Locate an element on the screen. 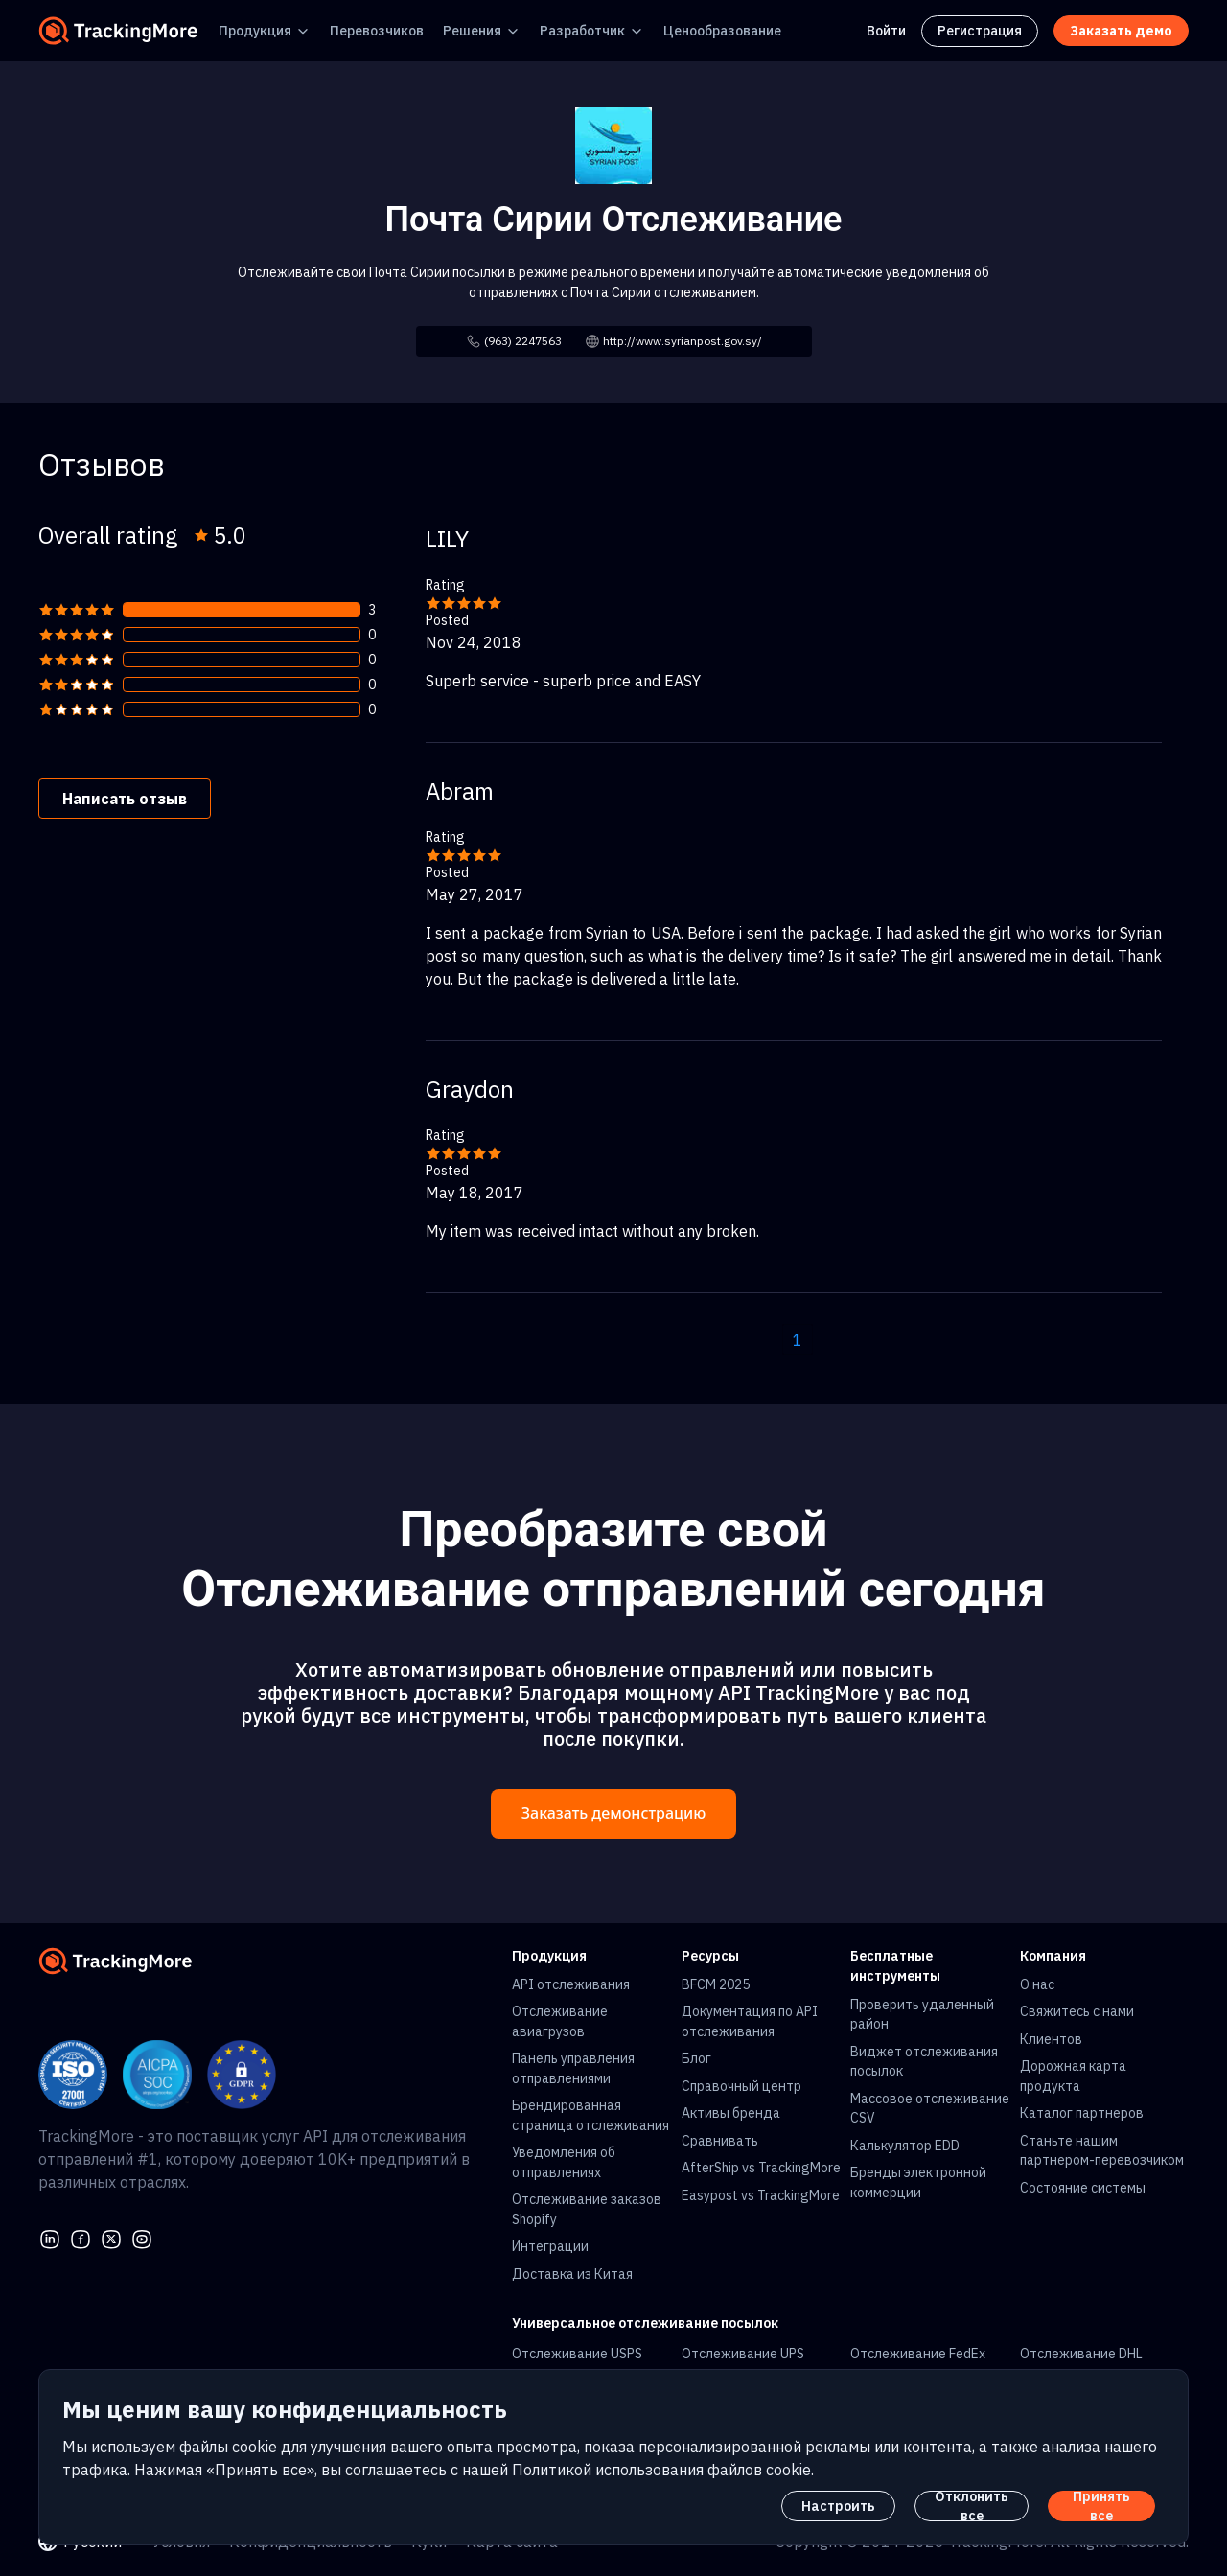 The image size is (1227, 2576). О нас is located at coordinates (1037, 1984).